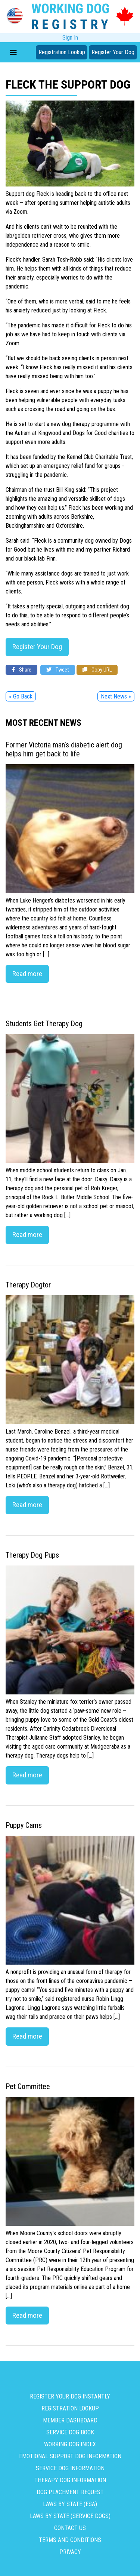 The image size is (140, 2576). What do you see at coordinates (70, 2444) in the screenshot?
I see `Working Dog Index` at bounding box center [70, 2444].